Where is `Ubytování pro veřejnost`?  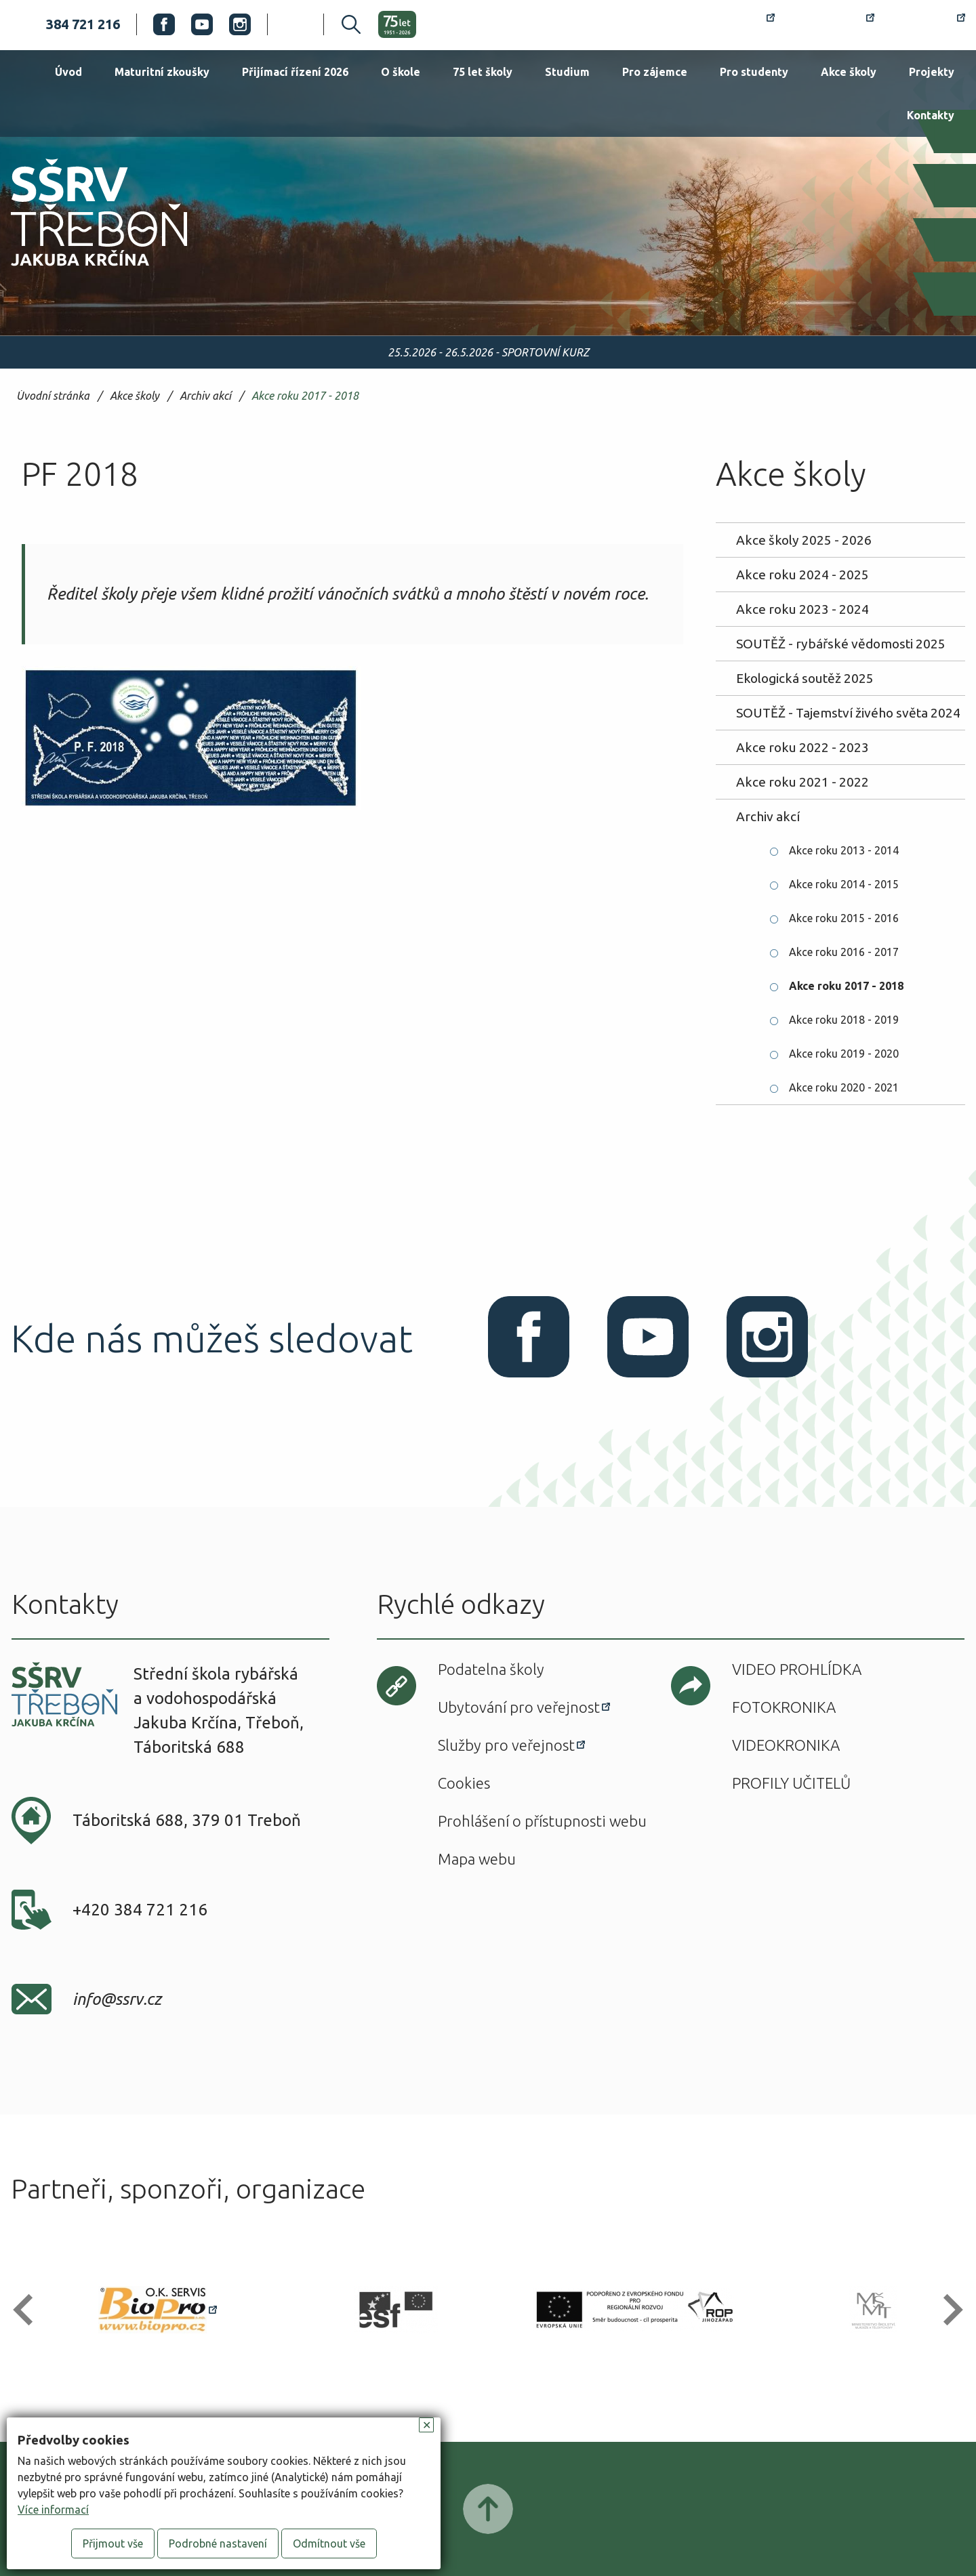
Ubytování pro veřejnost is located at coordinates (519, 1707).